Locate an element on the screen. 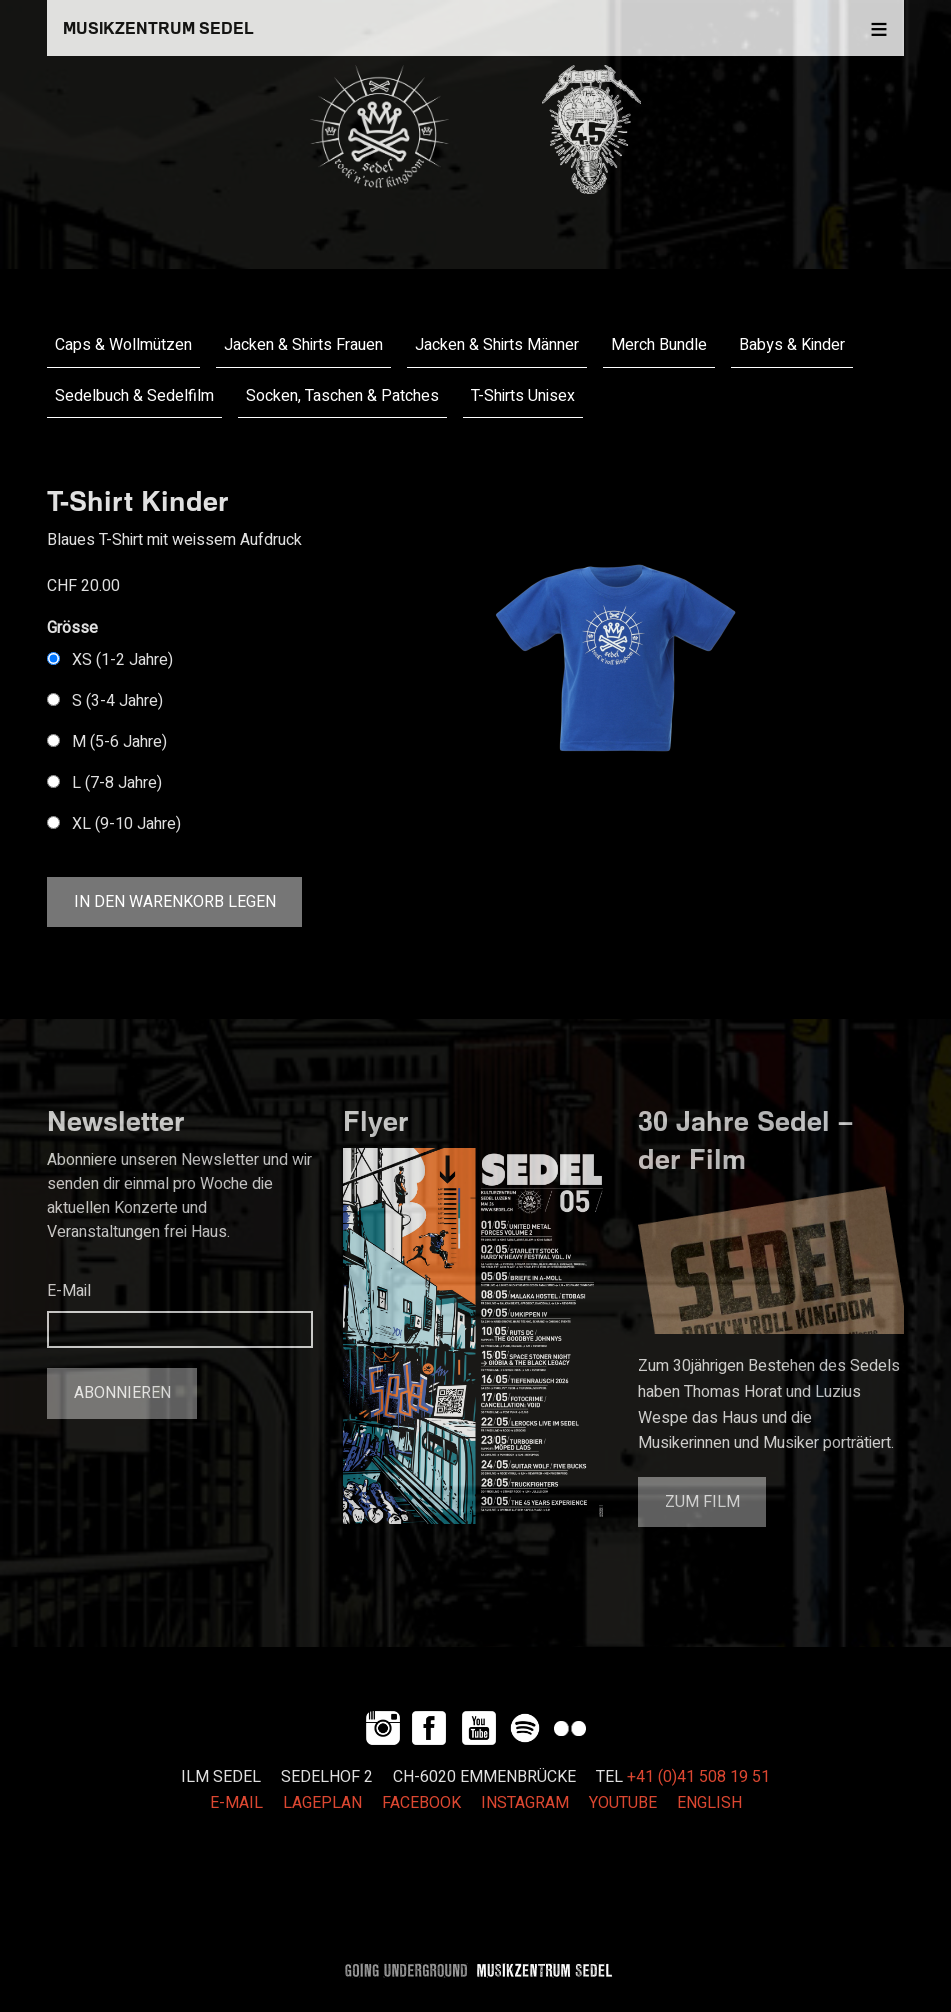 This screenshot has height=2012, width=951. L (7-8 Jahre) is located at coordinates (117, 783).